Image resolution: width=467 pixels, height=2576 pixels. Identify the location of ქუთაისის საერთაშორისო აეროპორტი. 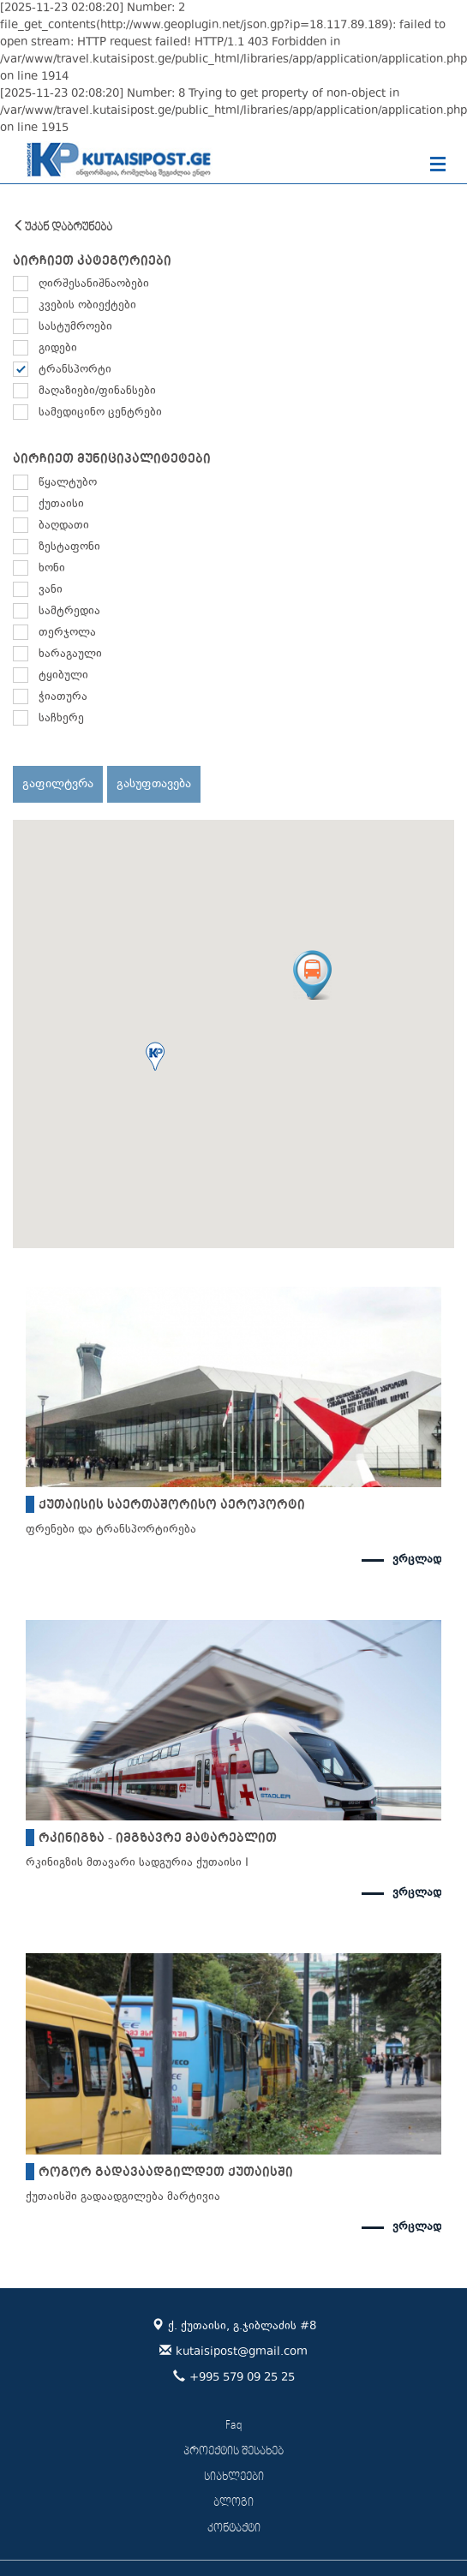
(172, 1504).